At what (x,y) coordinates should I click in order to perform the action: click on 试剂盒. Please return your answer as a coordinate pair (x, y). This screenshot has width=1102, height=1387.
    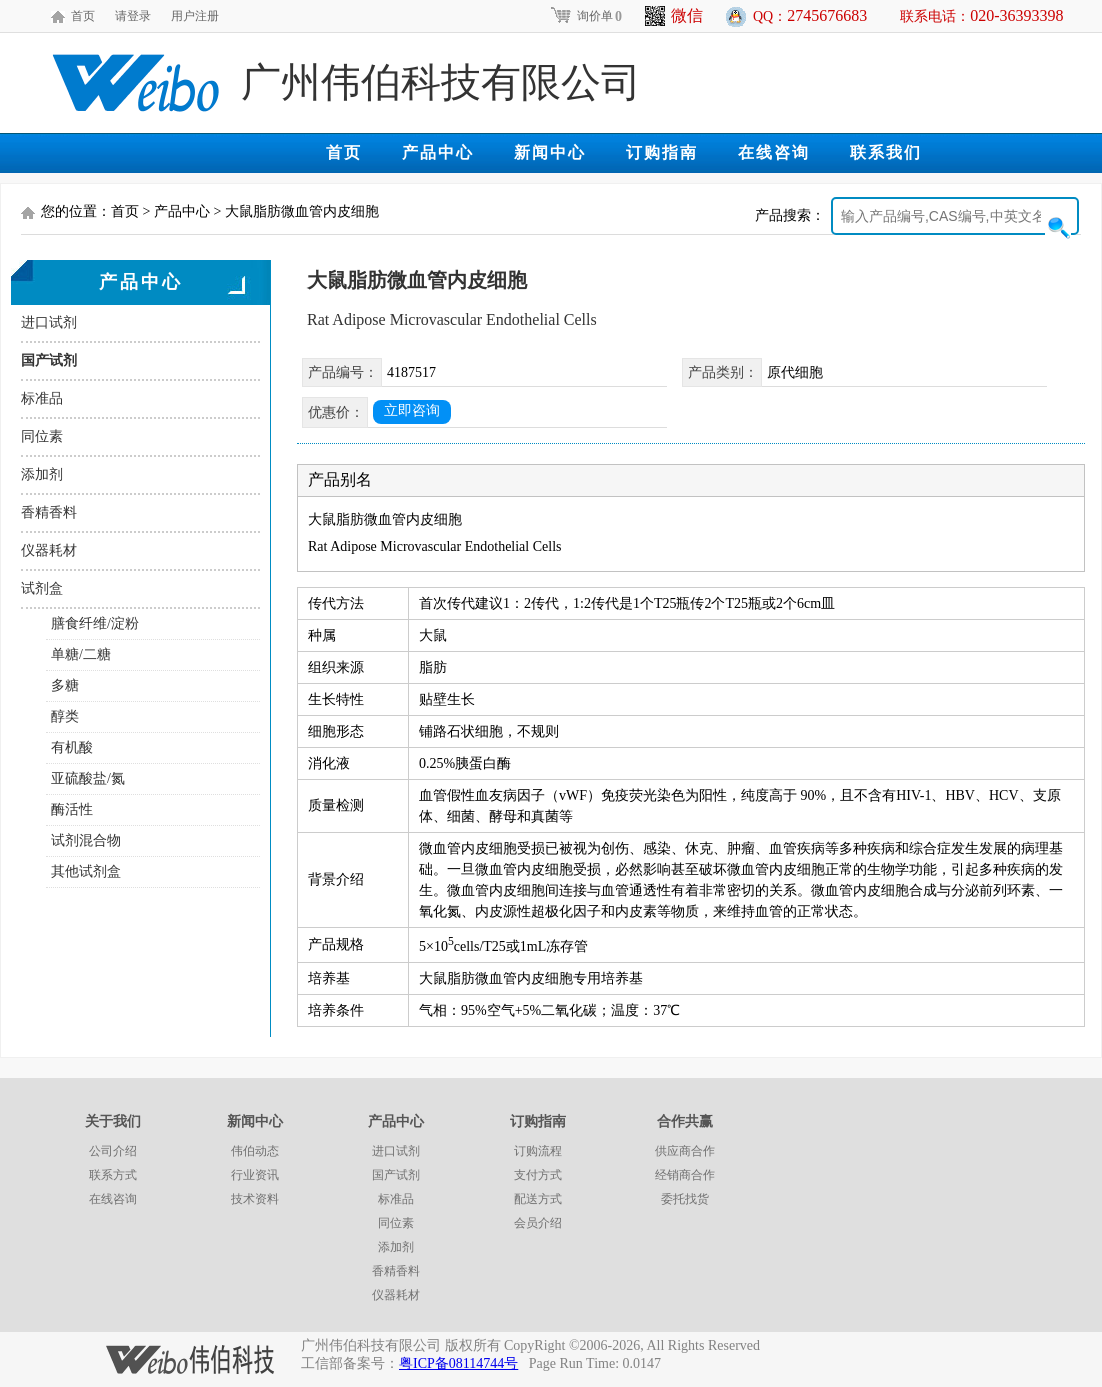
    Looking at the image, I should click on (42, 588).